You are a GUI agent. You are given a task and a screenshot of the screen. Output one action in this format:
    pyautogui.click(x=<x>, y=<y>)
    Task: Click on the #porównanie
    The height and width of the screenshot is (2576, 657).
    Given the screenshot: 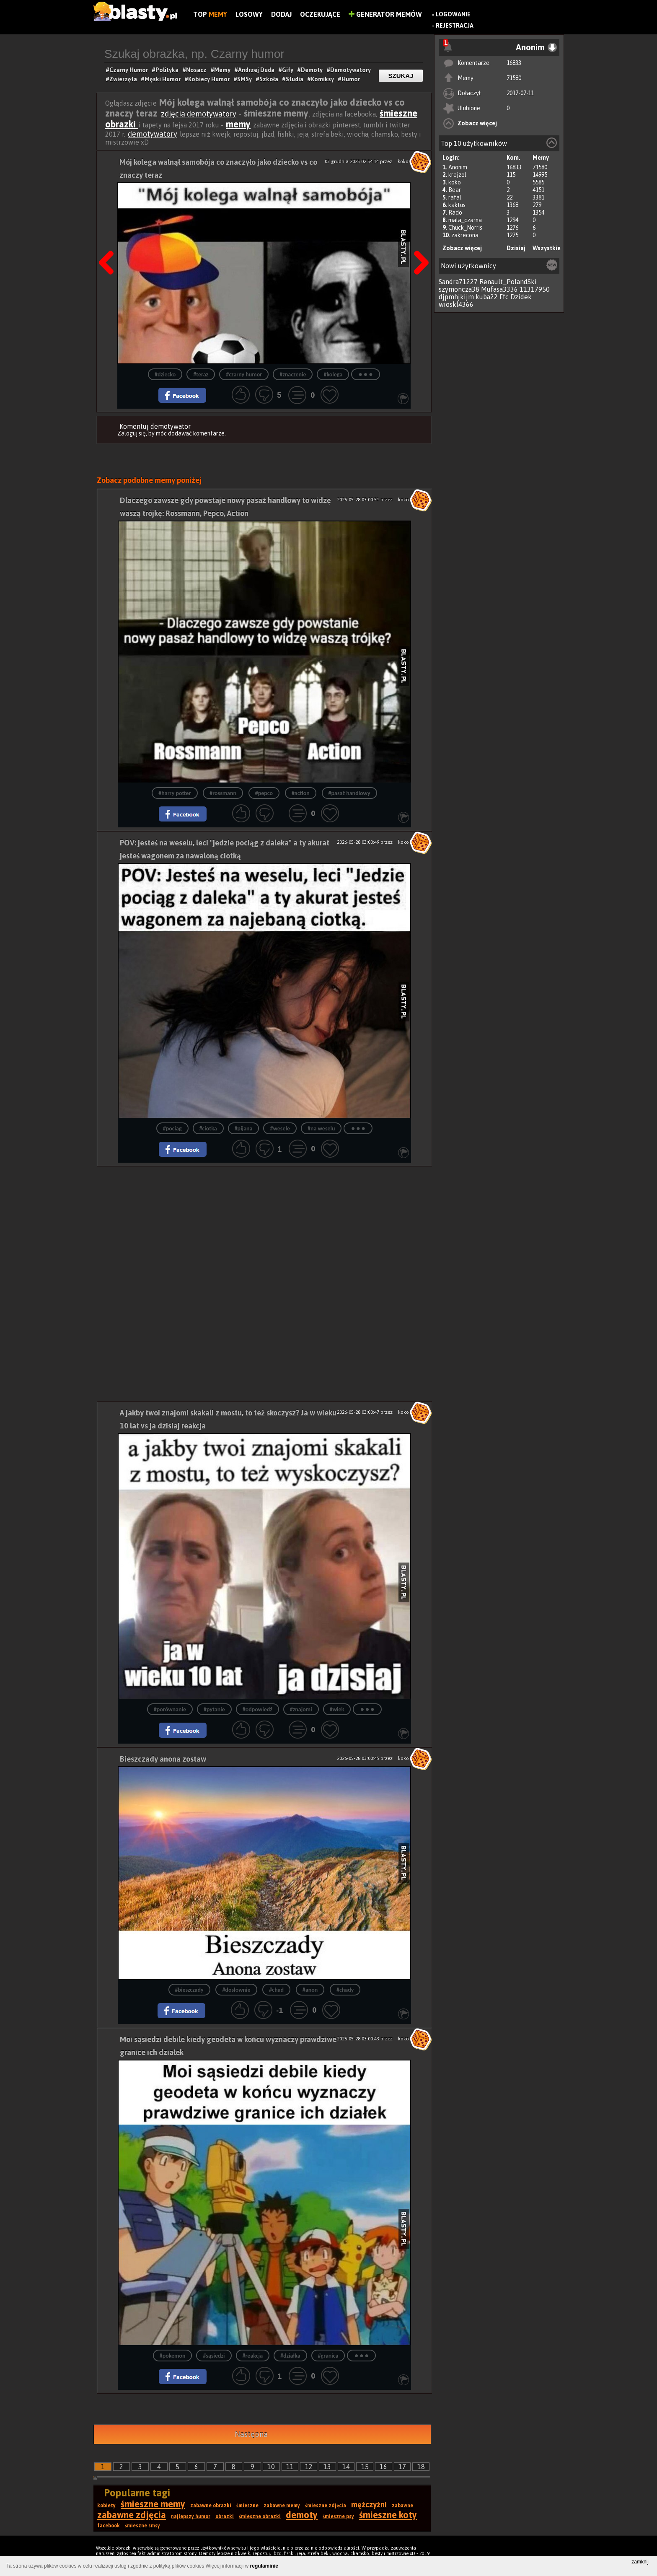 What is the action you would take?
    pyautogui.click(x=170, y=1709)
    